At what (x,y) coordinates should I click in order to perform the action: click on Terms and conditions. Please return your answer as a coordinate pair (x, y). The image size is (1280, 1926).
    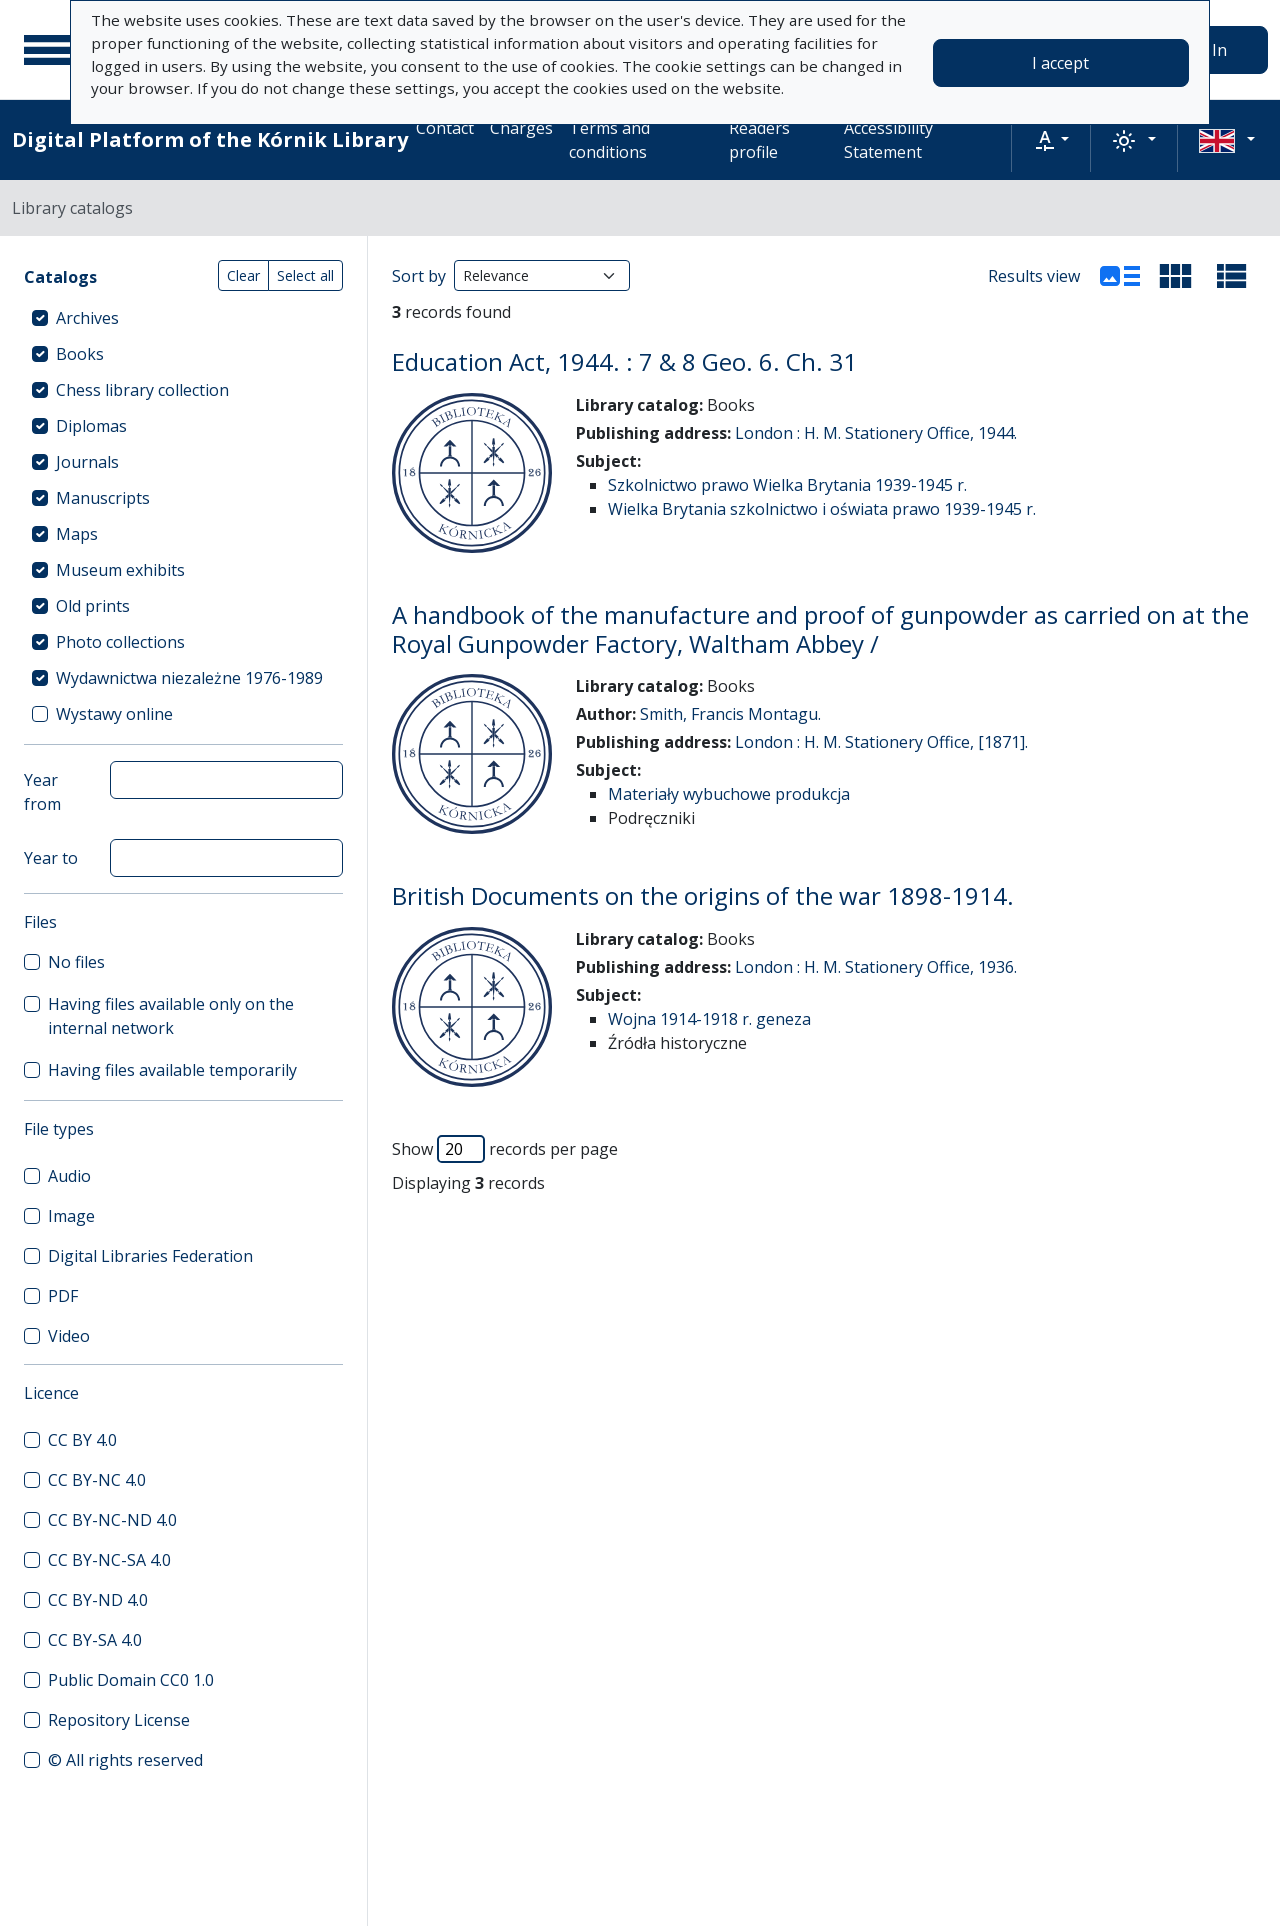
    Looking at the image, I should click on (609, 140).